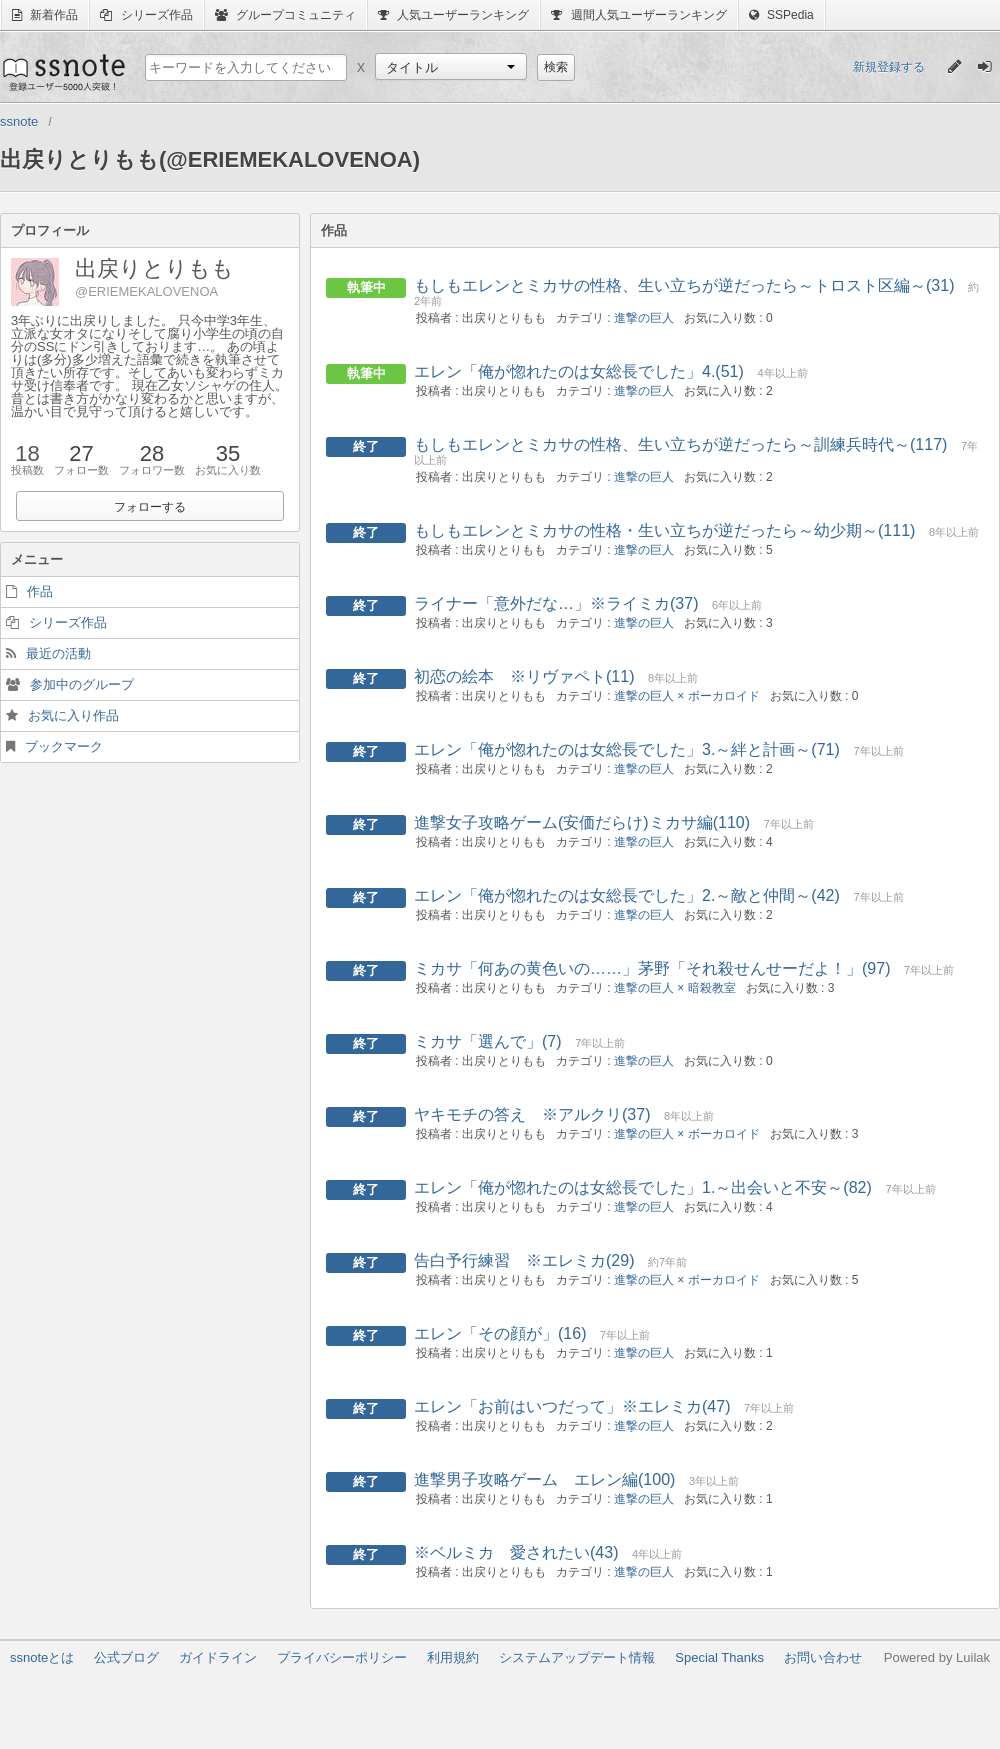 The height and width of the screenshot is (1749, 1000). Describe the element at coordinates (664, 530) in the screenshot. I see `もしもエレンとミカサの性格・生い立ちが逆だったら～幼少期～(111)` at that location.